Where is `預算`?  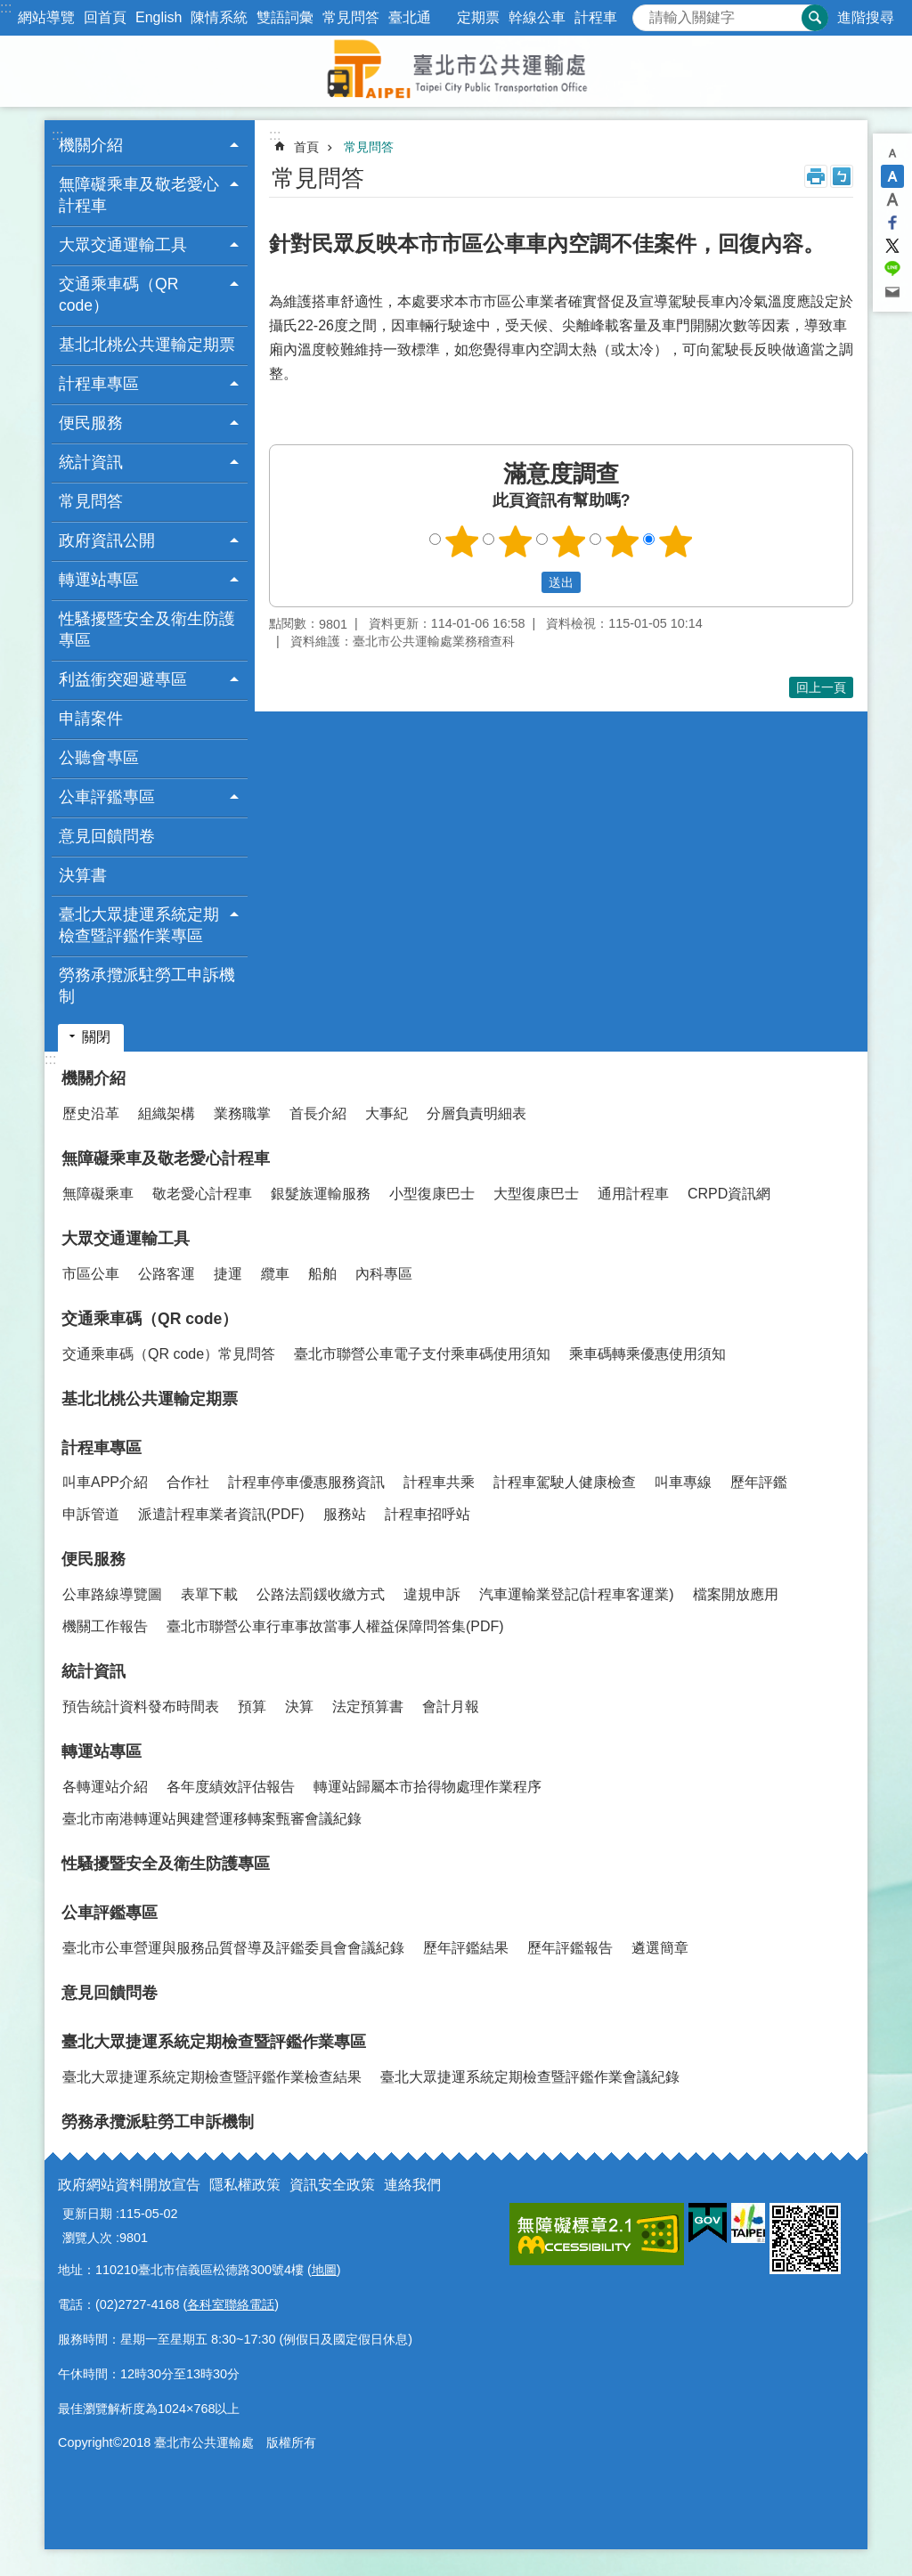 預算 is located at coordinates (252, 1706).